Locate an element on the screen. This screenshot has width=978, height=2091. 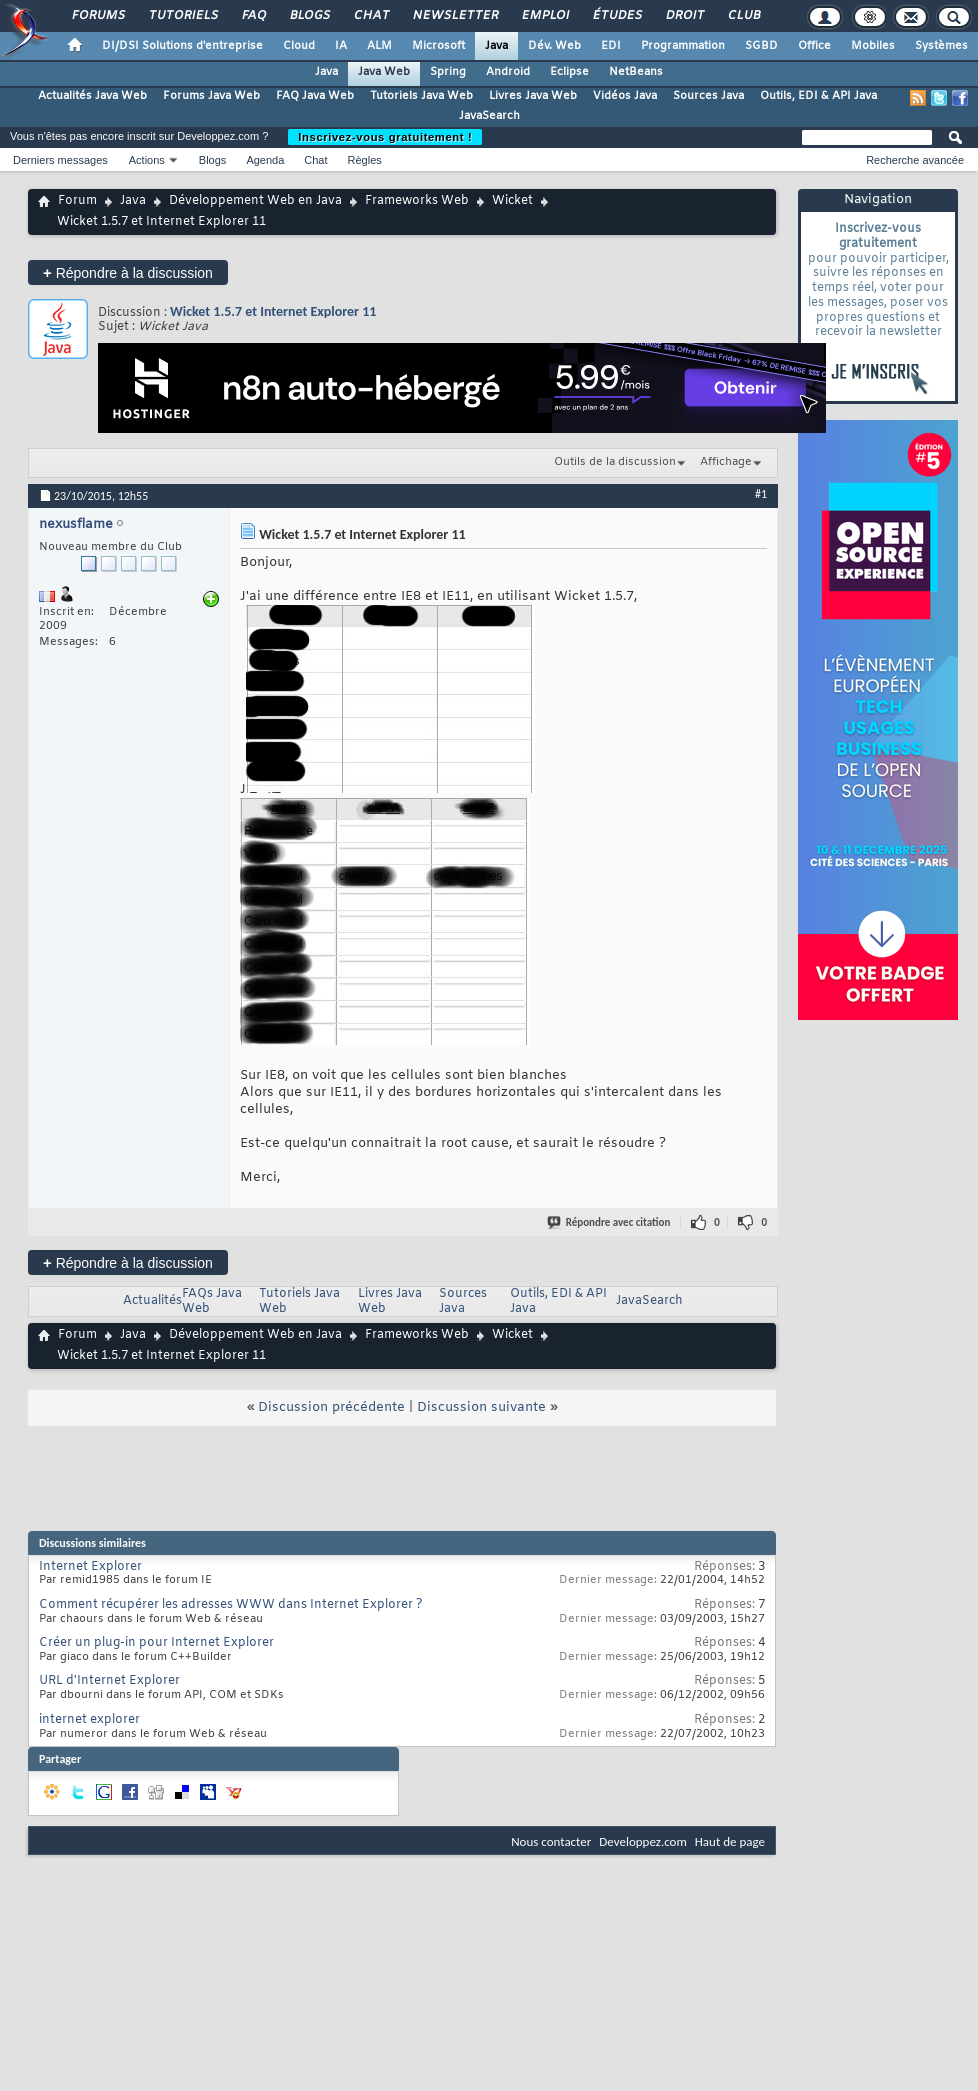
Développement Web en Java is located at coordinates (255, 201).